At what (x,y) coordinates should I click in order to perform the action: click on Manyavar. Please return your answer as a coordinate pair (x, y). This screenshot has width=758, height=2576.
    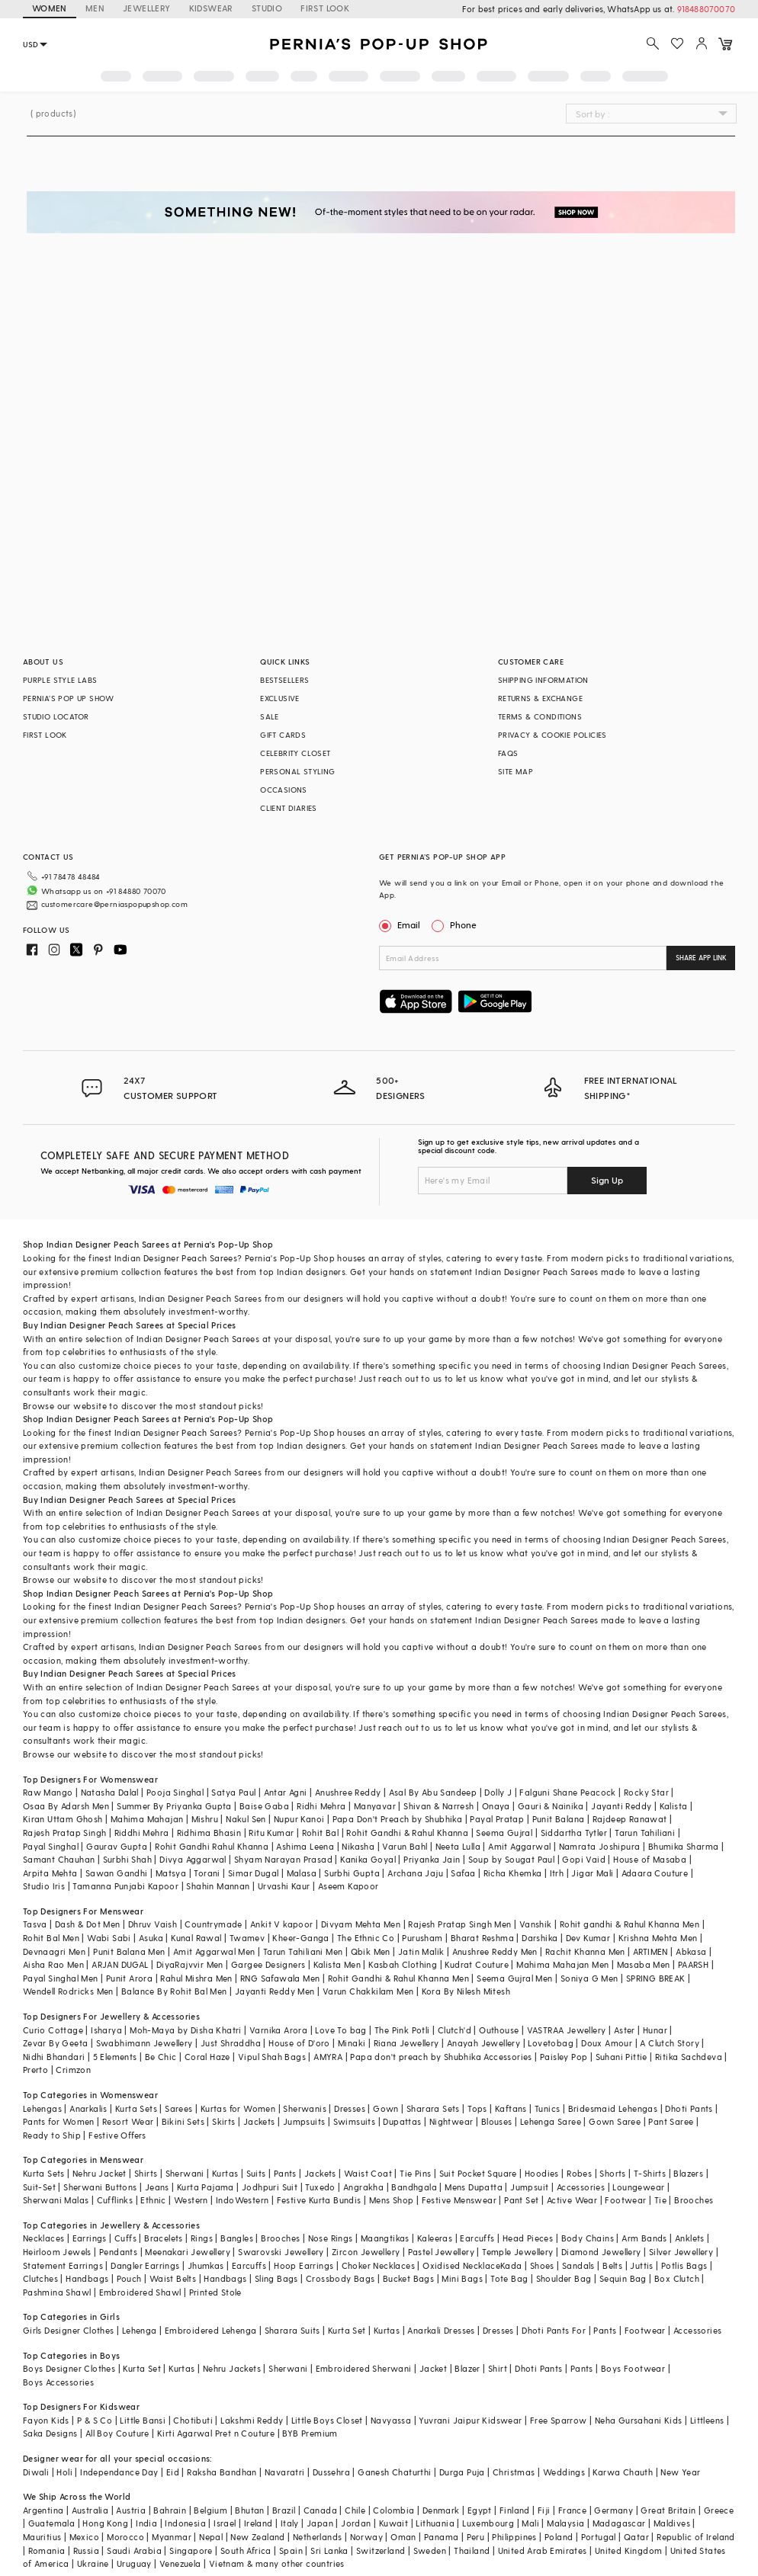
    Looking at the image, I should click on (375, 1806).